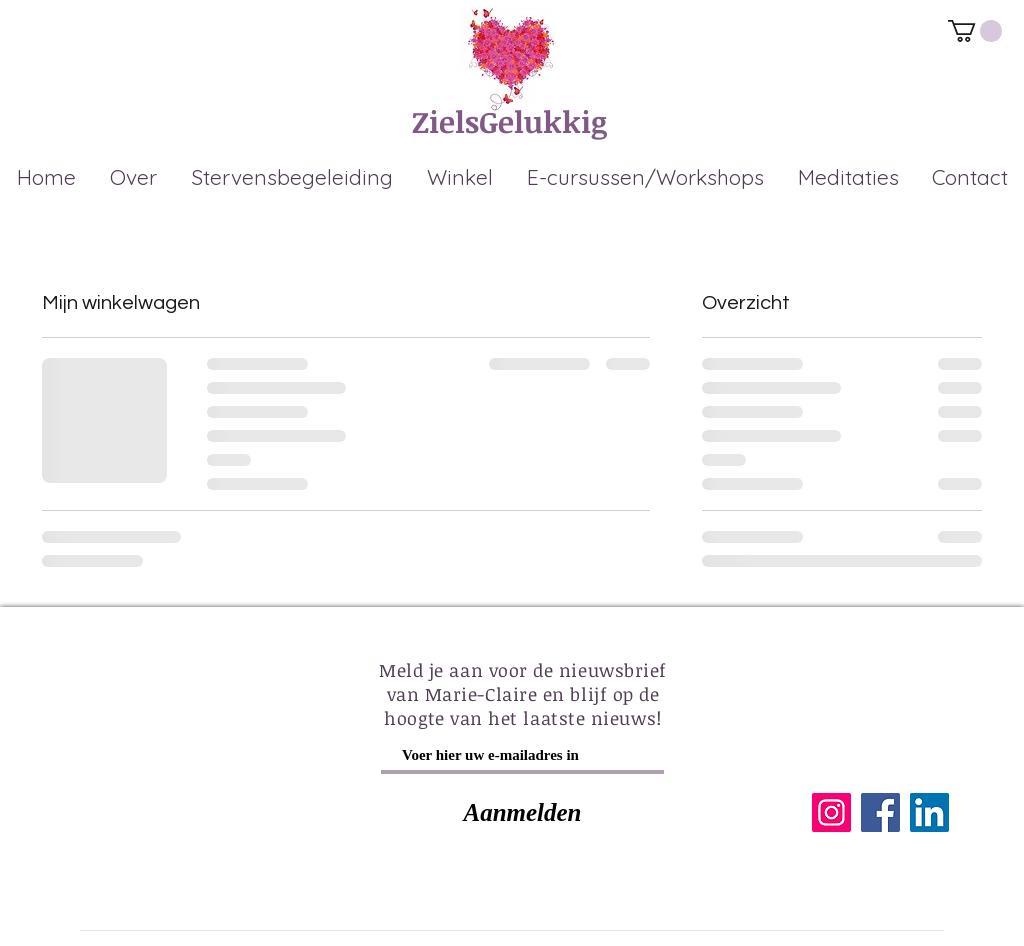 The width and height of the screenshot is (1024, 946). Describe the element at coordinates (880, 812) in the screenshot. I see `[Facebook]` at that location.